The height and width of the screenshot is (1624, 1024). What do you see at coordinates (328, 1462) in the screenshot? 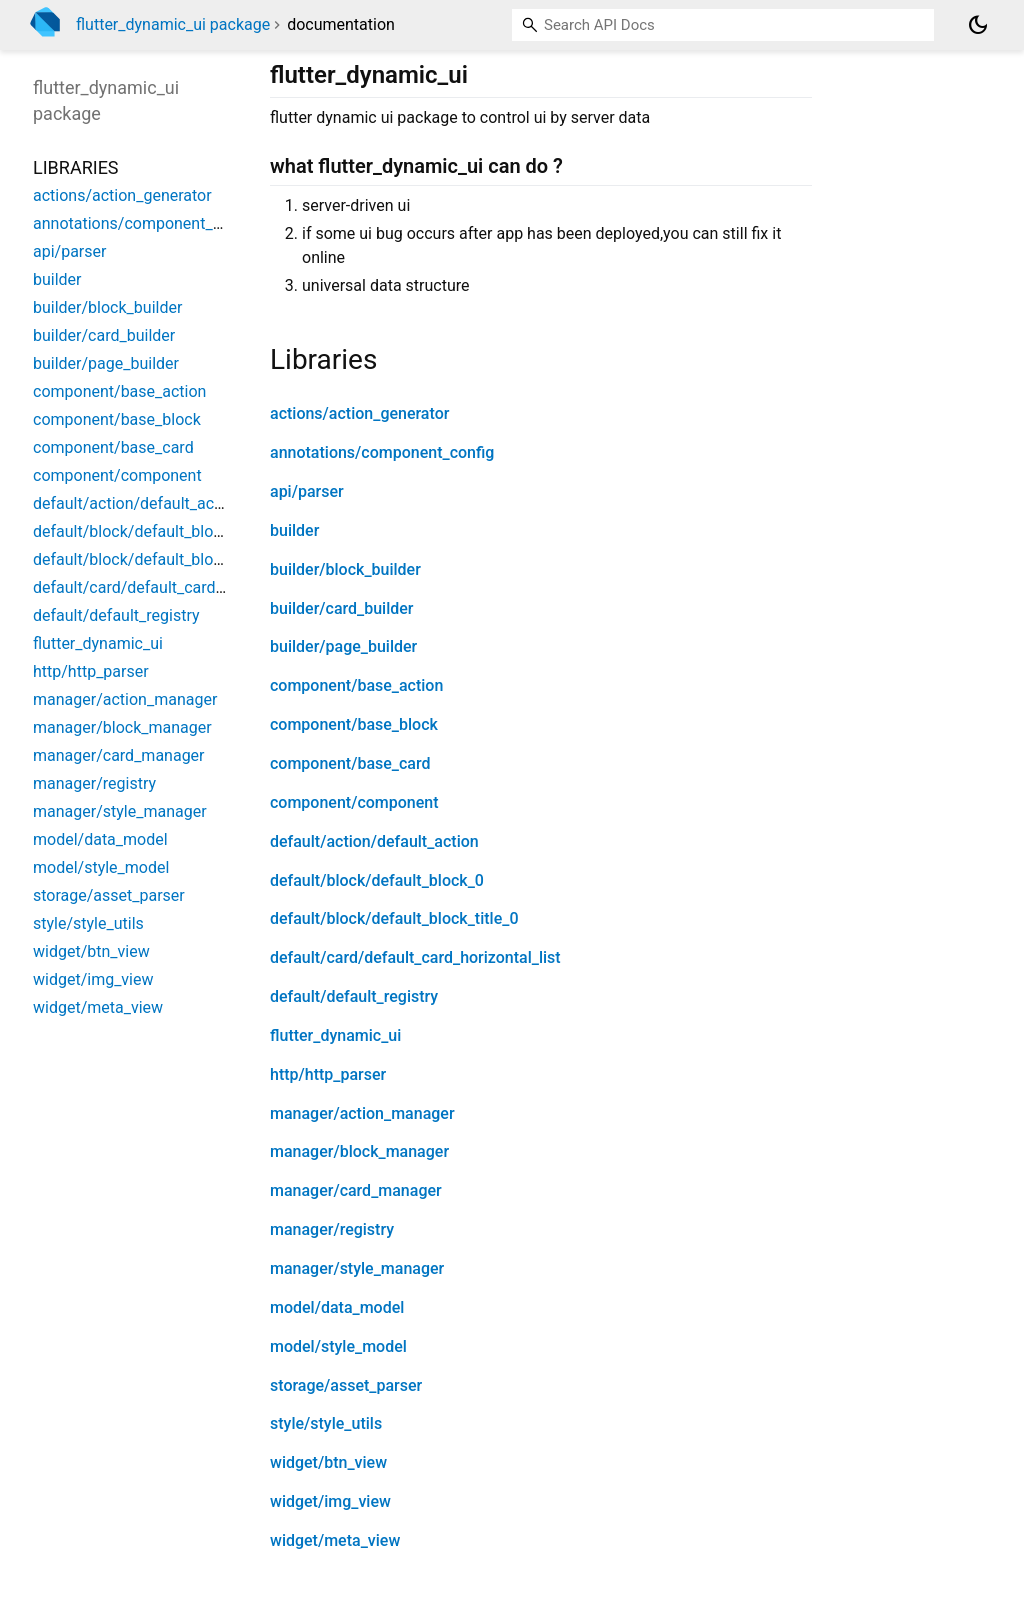
I see `widget/btn_view` at bounding box center [328, 1462].